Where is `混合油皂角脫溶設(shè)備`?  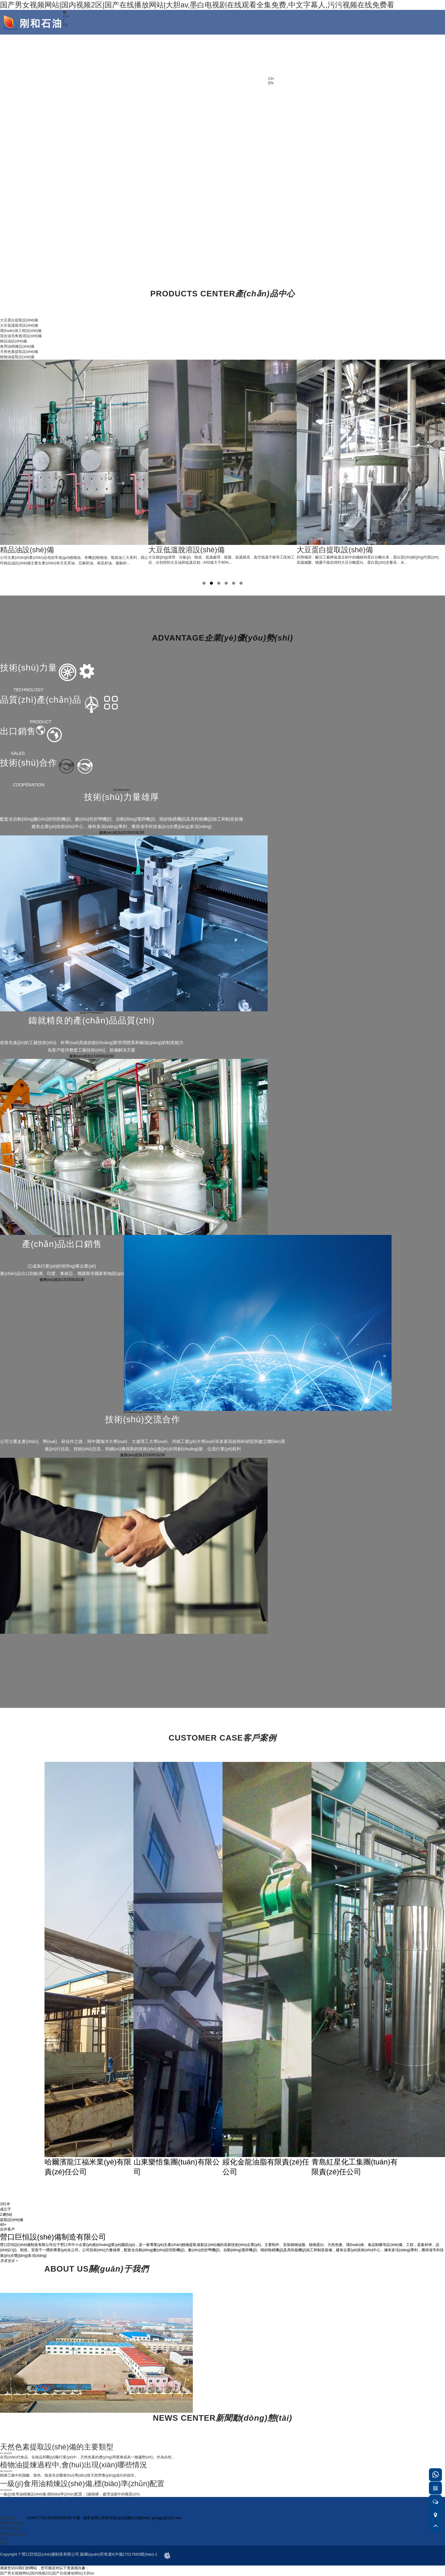 混合油皂角脫溶設(shè)備 is located at coordinates (21, 336).